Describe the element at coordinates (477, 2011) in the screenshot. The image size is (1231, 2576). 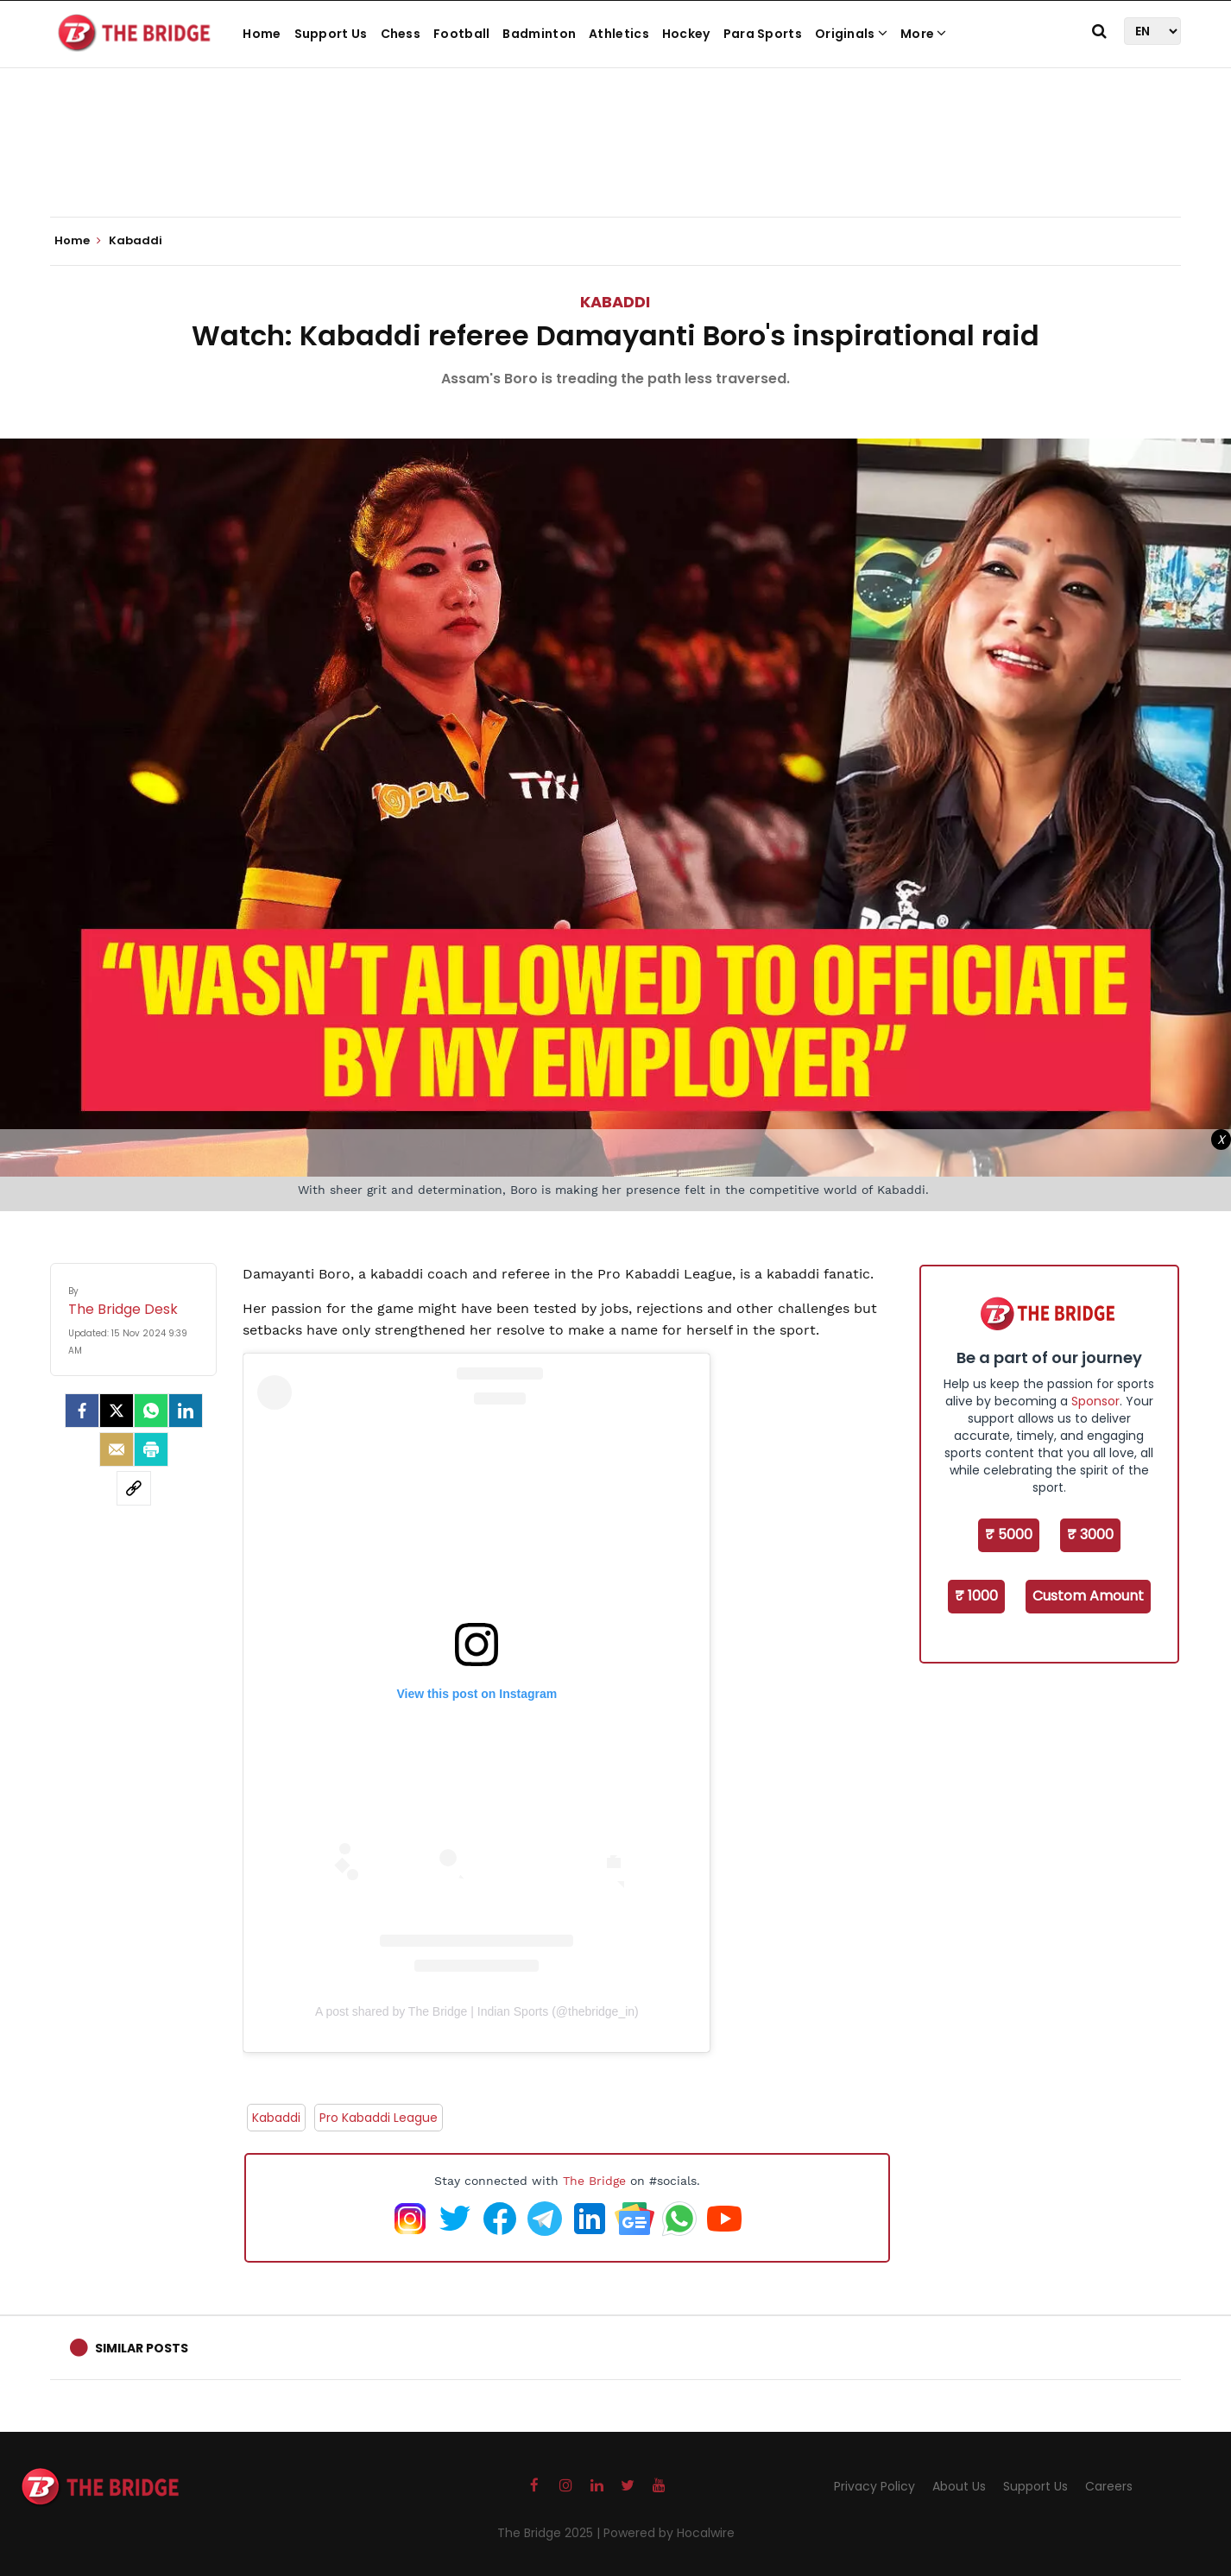
I see `A post shared by The Bridge | Indian Sports (@thebridge_in)` at that location.